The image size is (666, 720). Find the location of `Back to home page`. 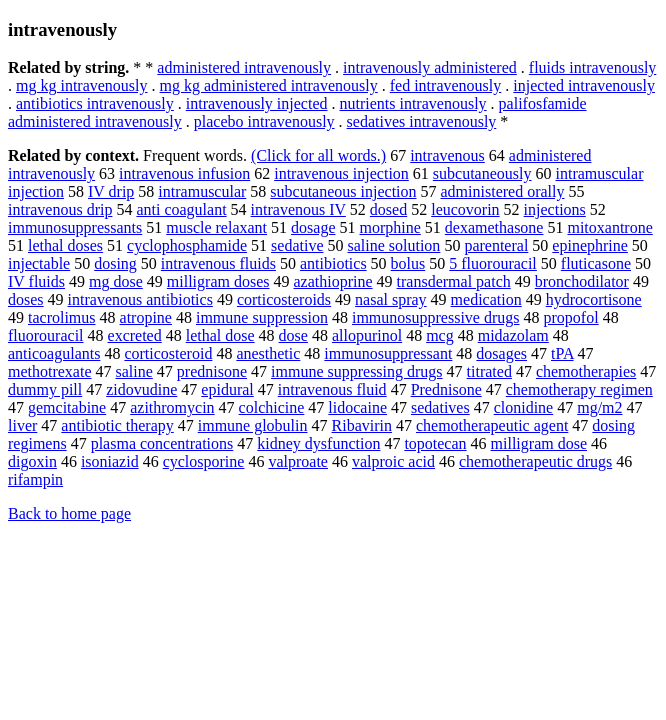

Back to home page is located at coordinates (69, 513).